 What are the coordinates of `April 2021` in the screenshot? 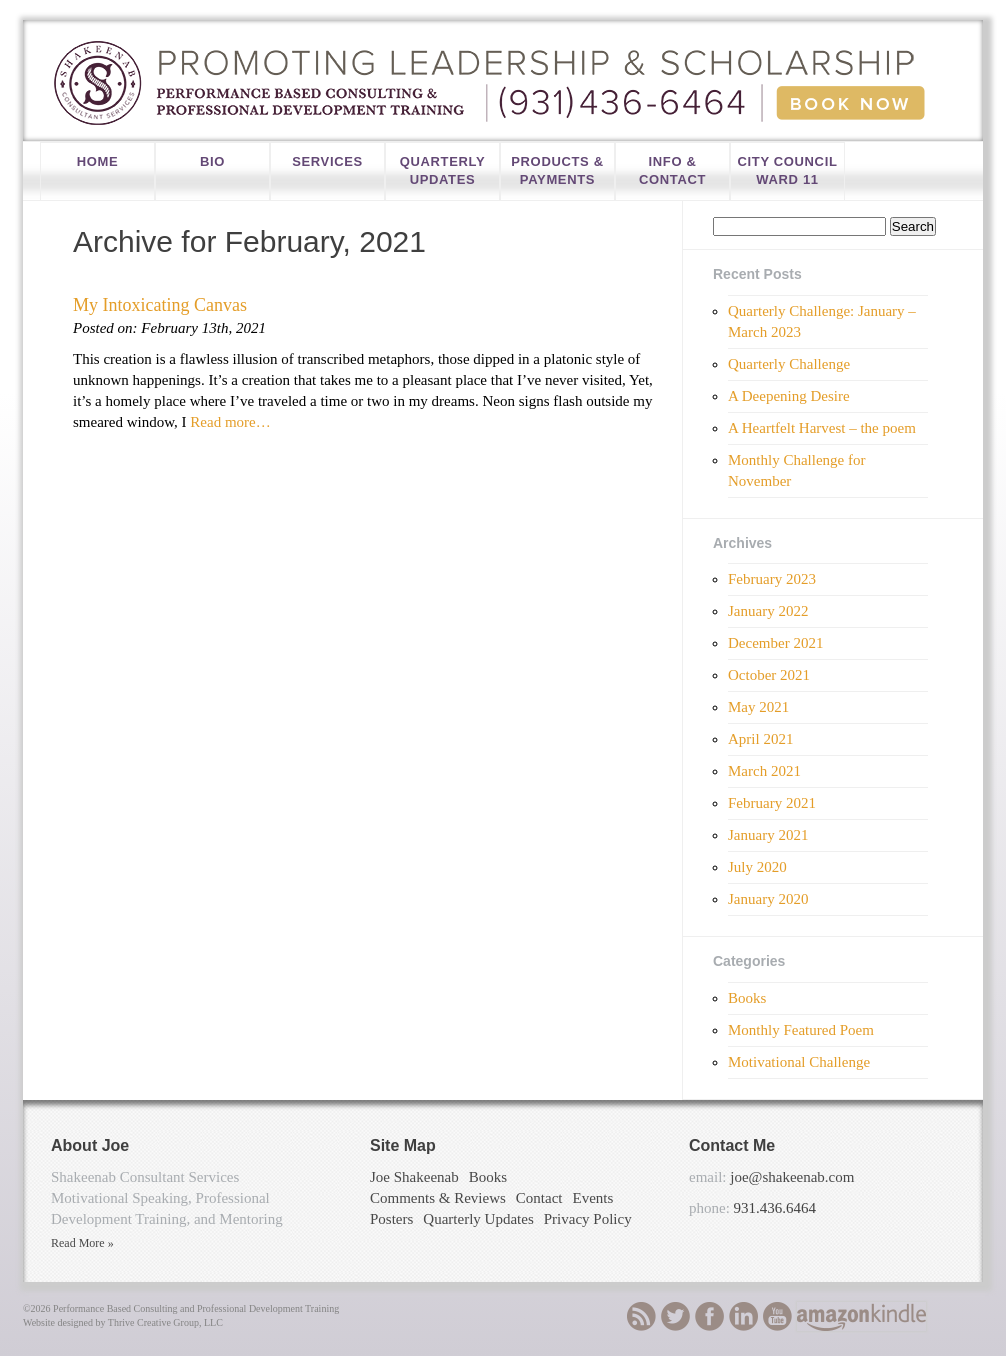 It's located at (760, 739).